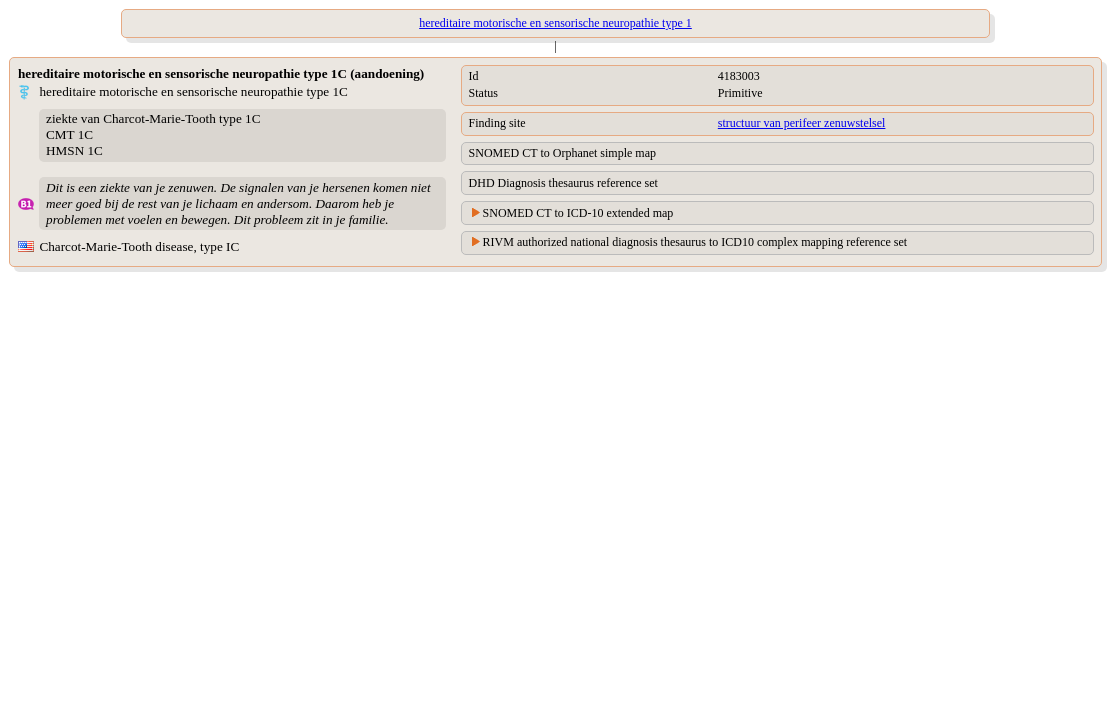 The image size is (1111, 720). Describe the element at coordinates (802, 123) in the screenshot. I see `structuur van perifeer zenuwstelsel` at that location.